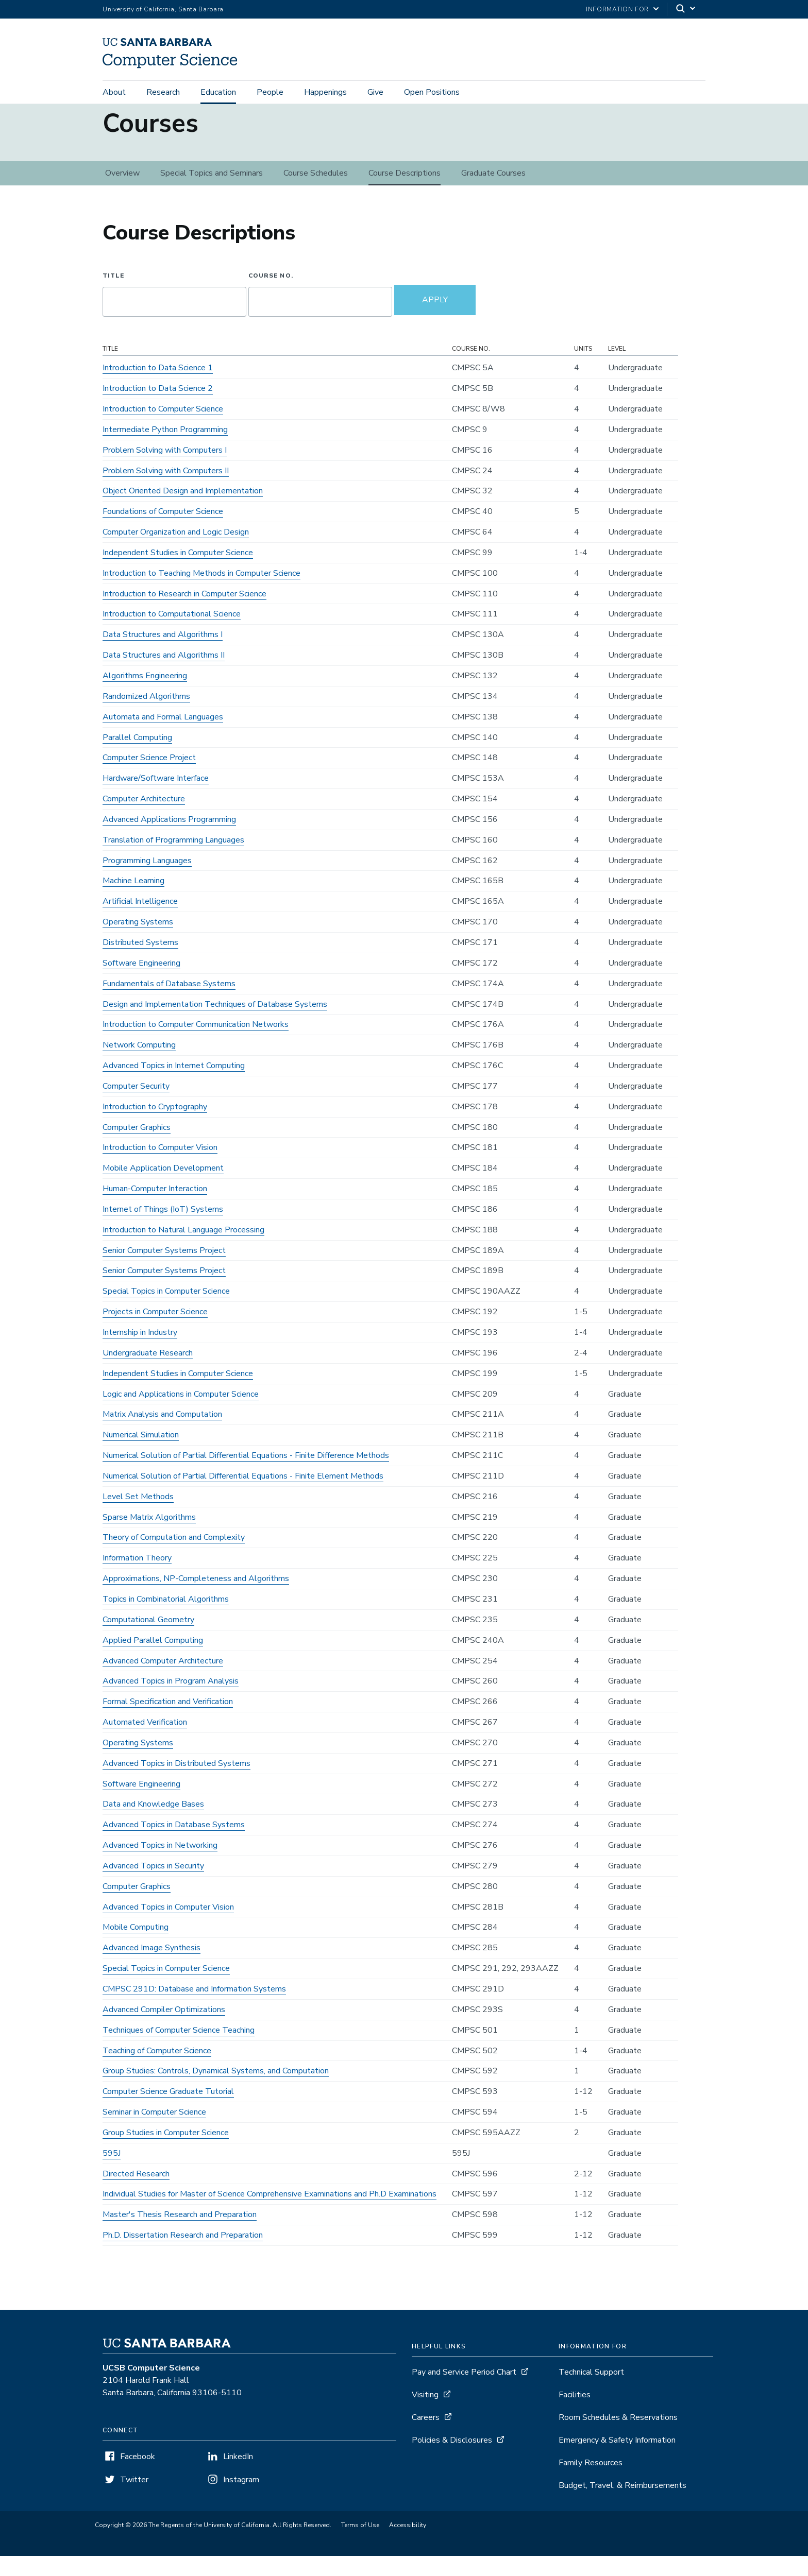 This screenshot has height=2576, width=808. I want to click on Fundamentals of Database Systems, so click(169, 1003).